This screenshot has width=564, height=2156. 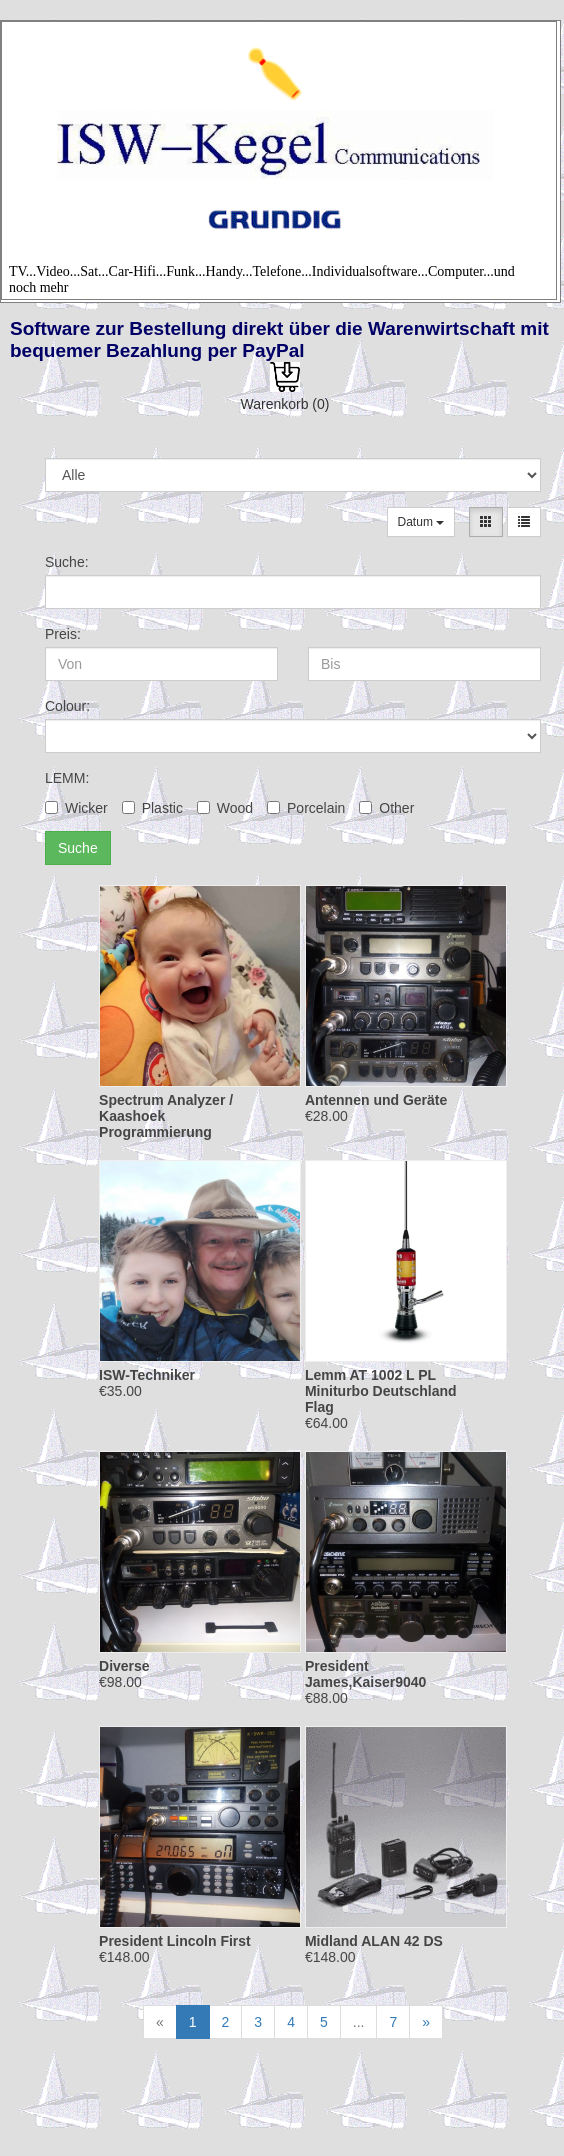 What do you see at coordinates (374, 1941) in the screenshot?
I see `Midland ALAN 42 DS` at bounding box center [374, 1941].